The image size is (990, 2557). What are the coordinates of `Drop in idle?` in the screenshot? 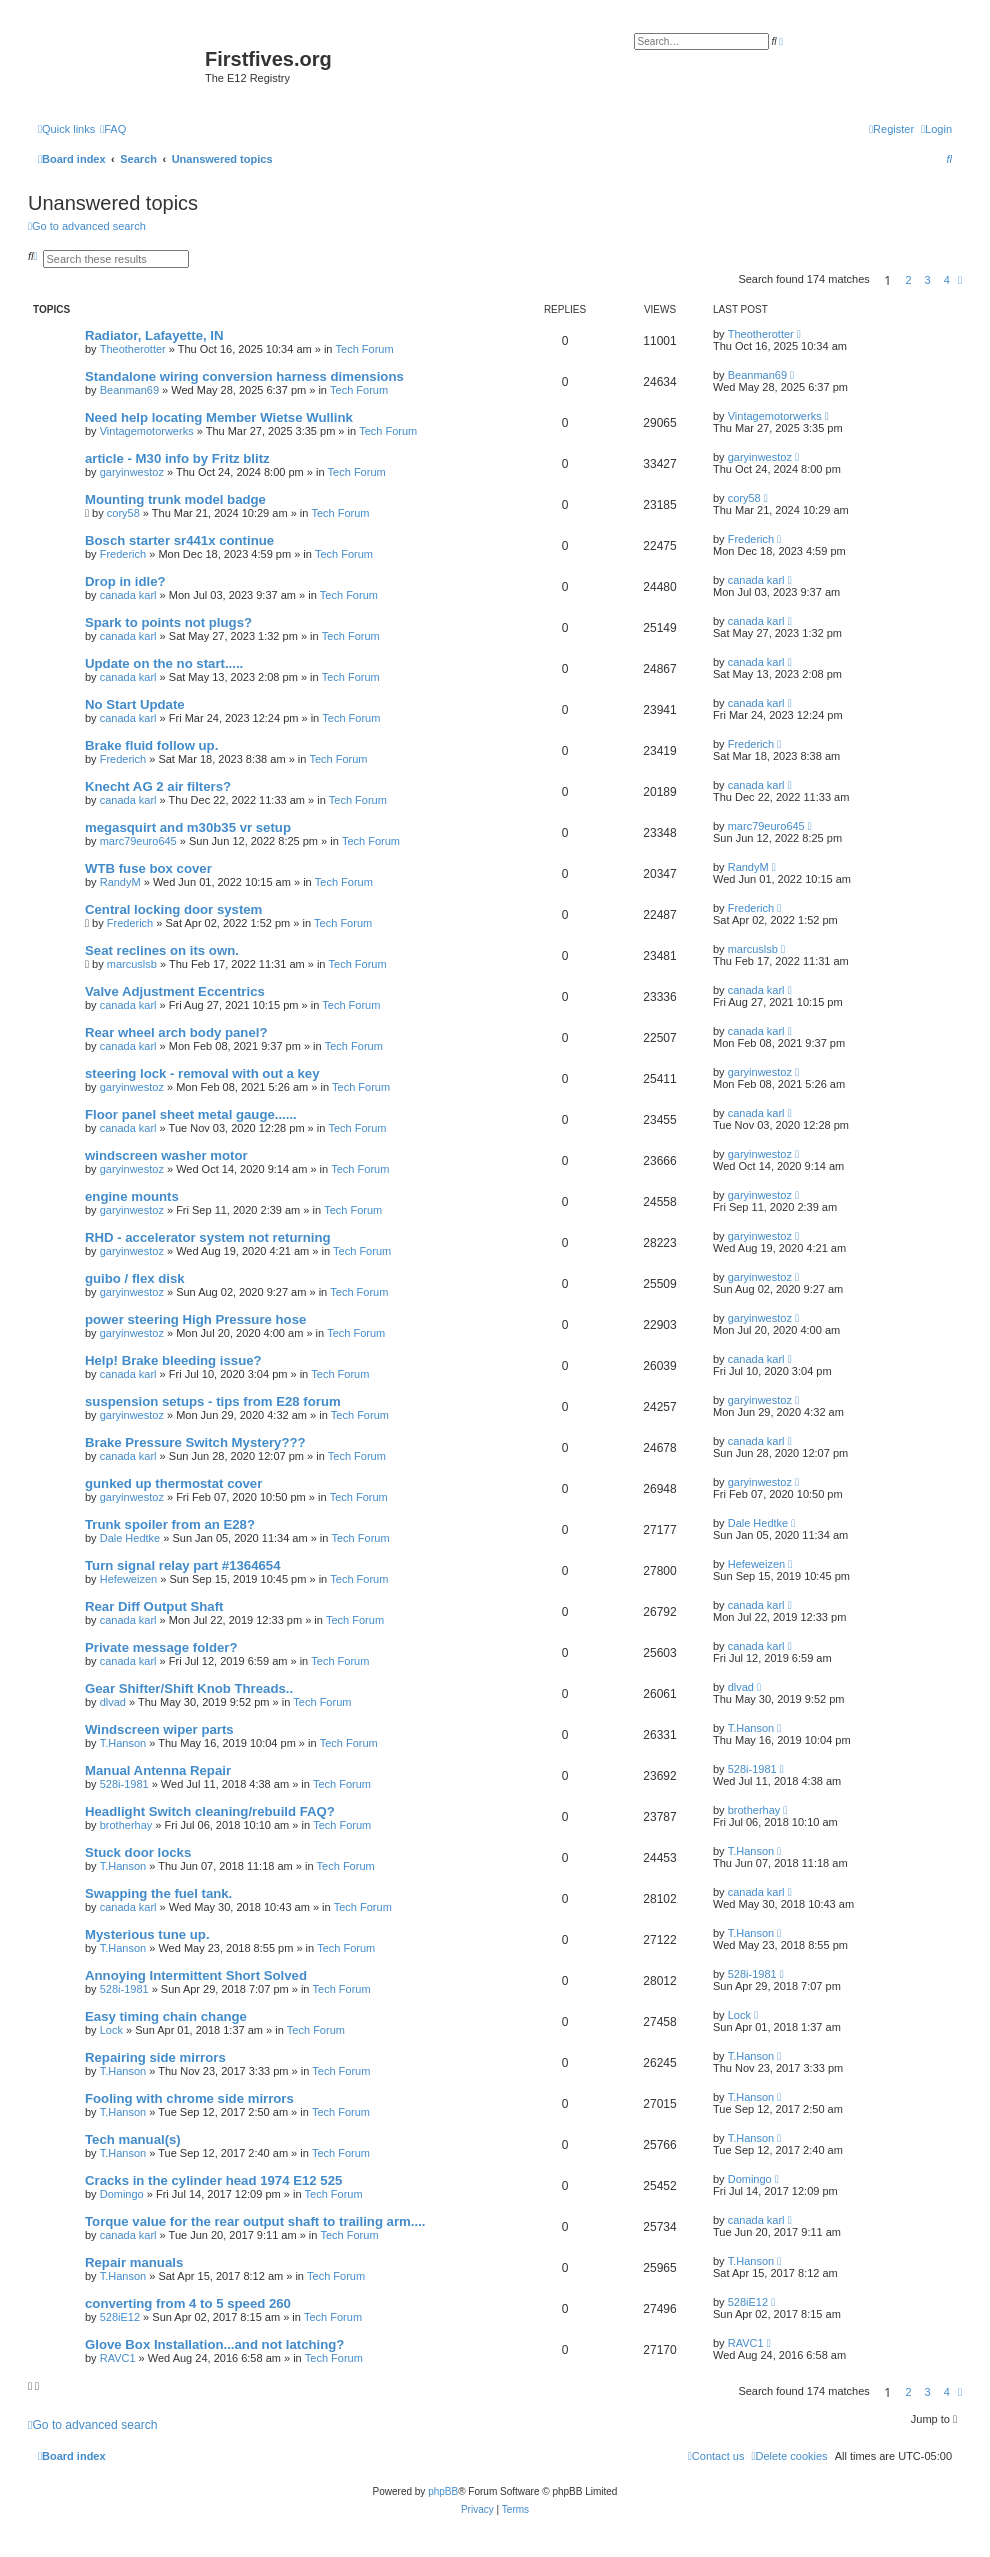 It's located at (125, 581).